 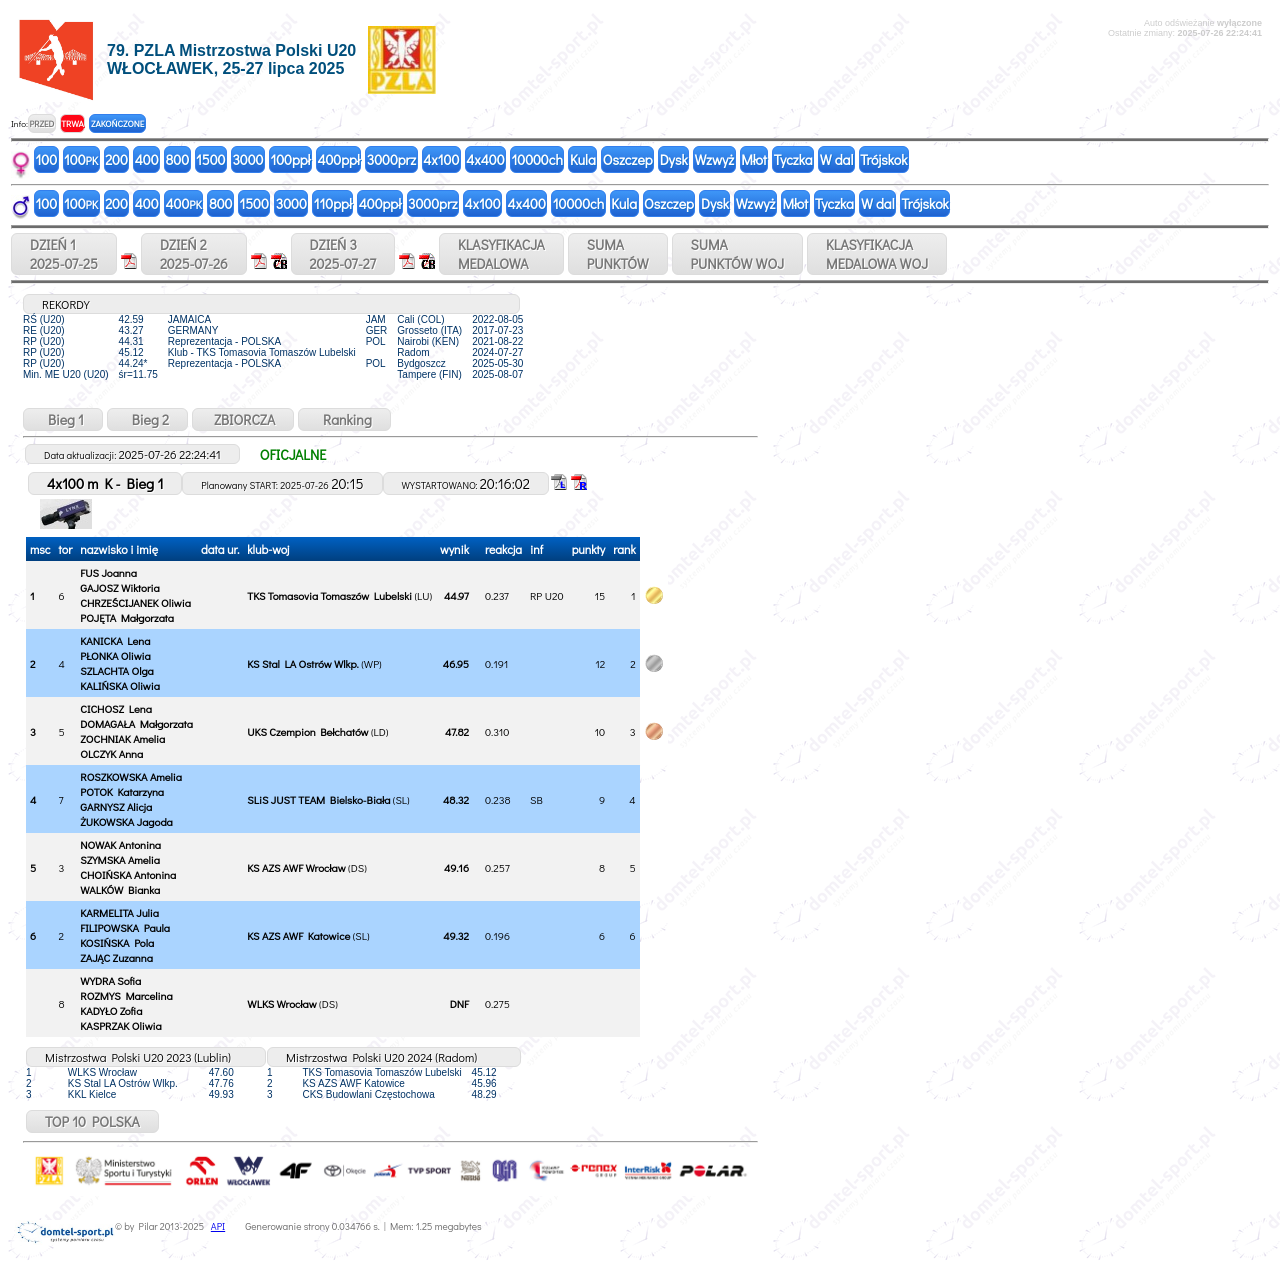 I want to click on 3000, so click(x=247, y=159).